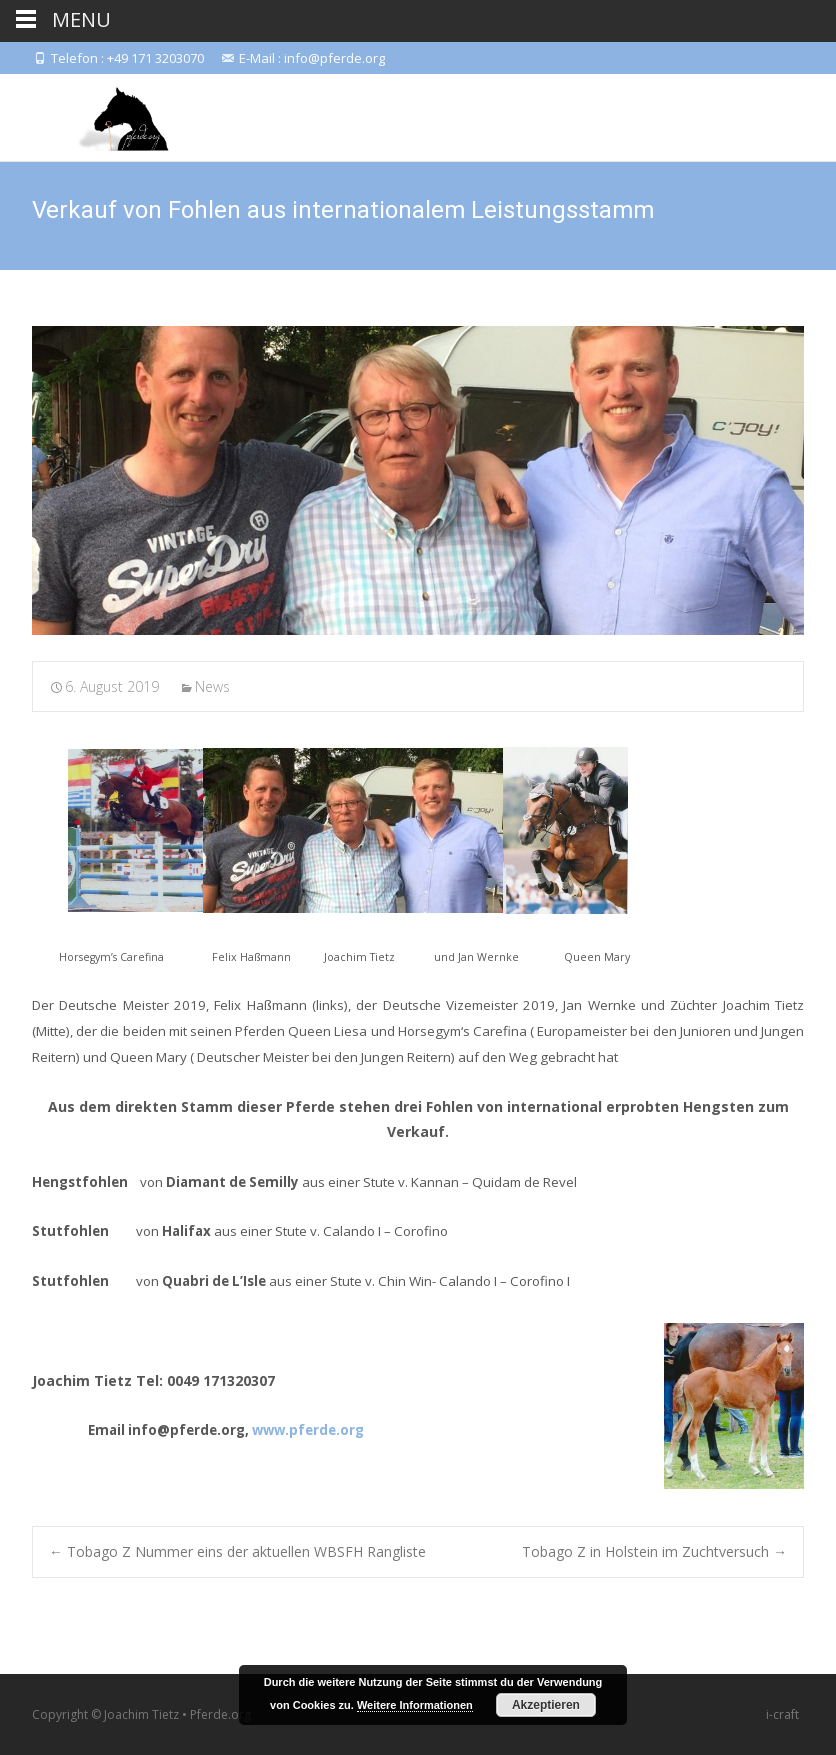  I want to click on Akzeptieren, so click(546, 1705).